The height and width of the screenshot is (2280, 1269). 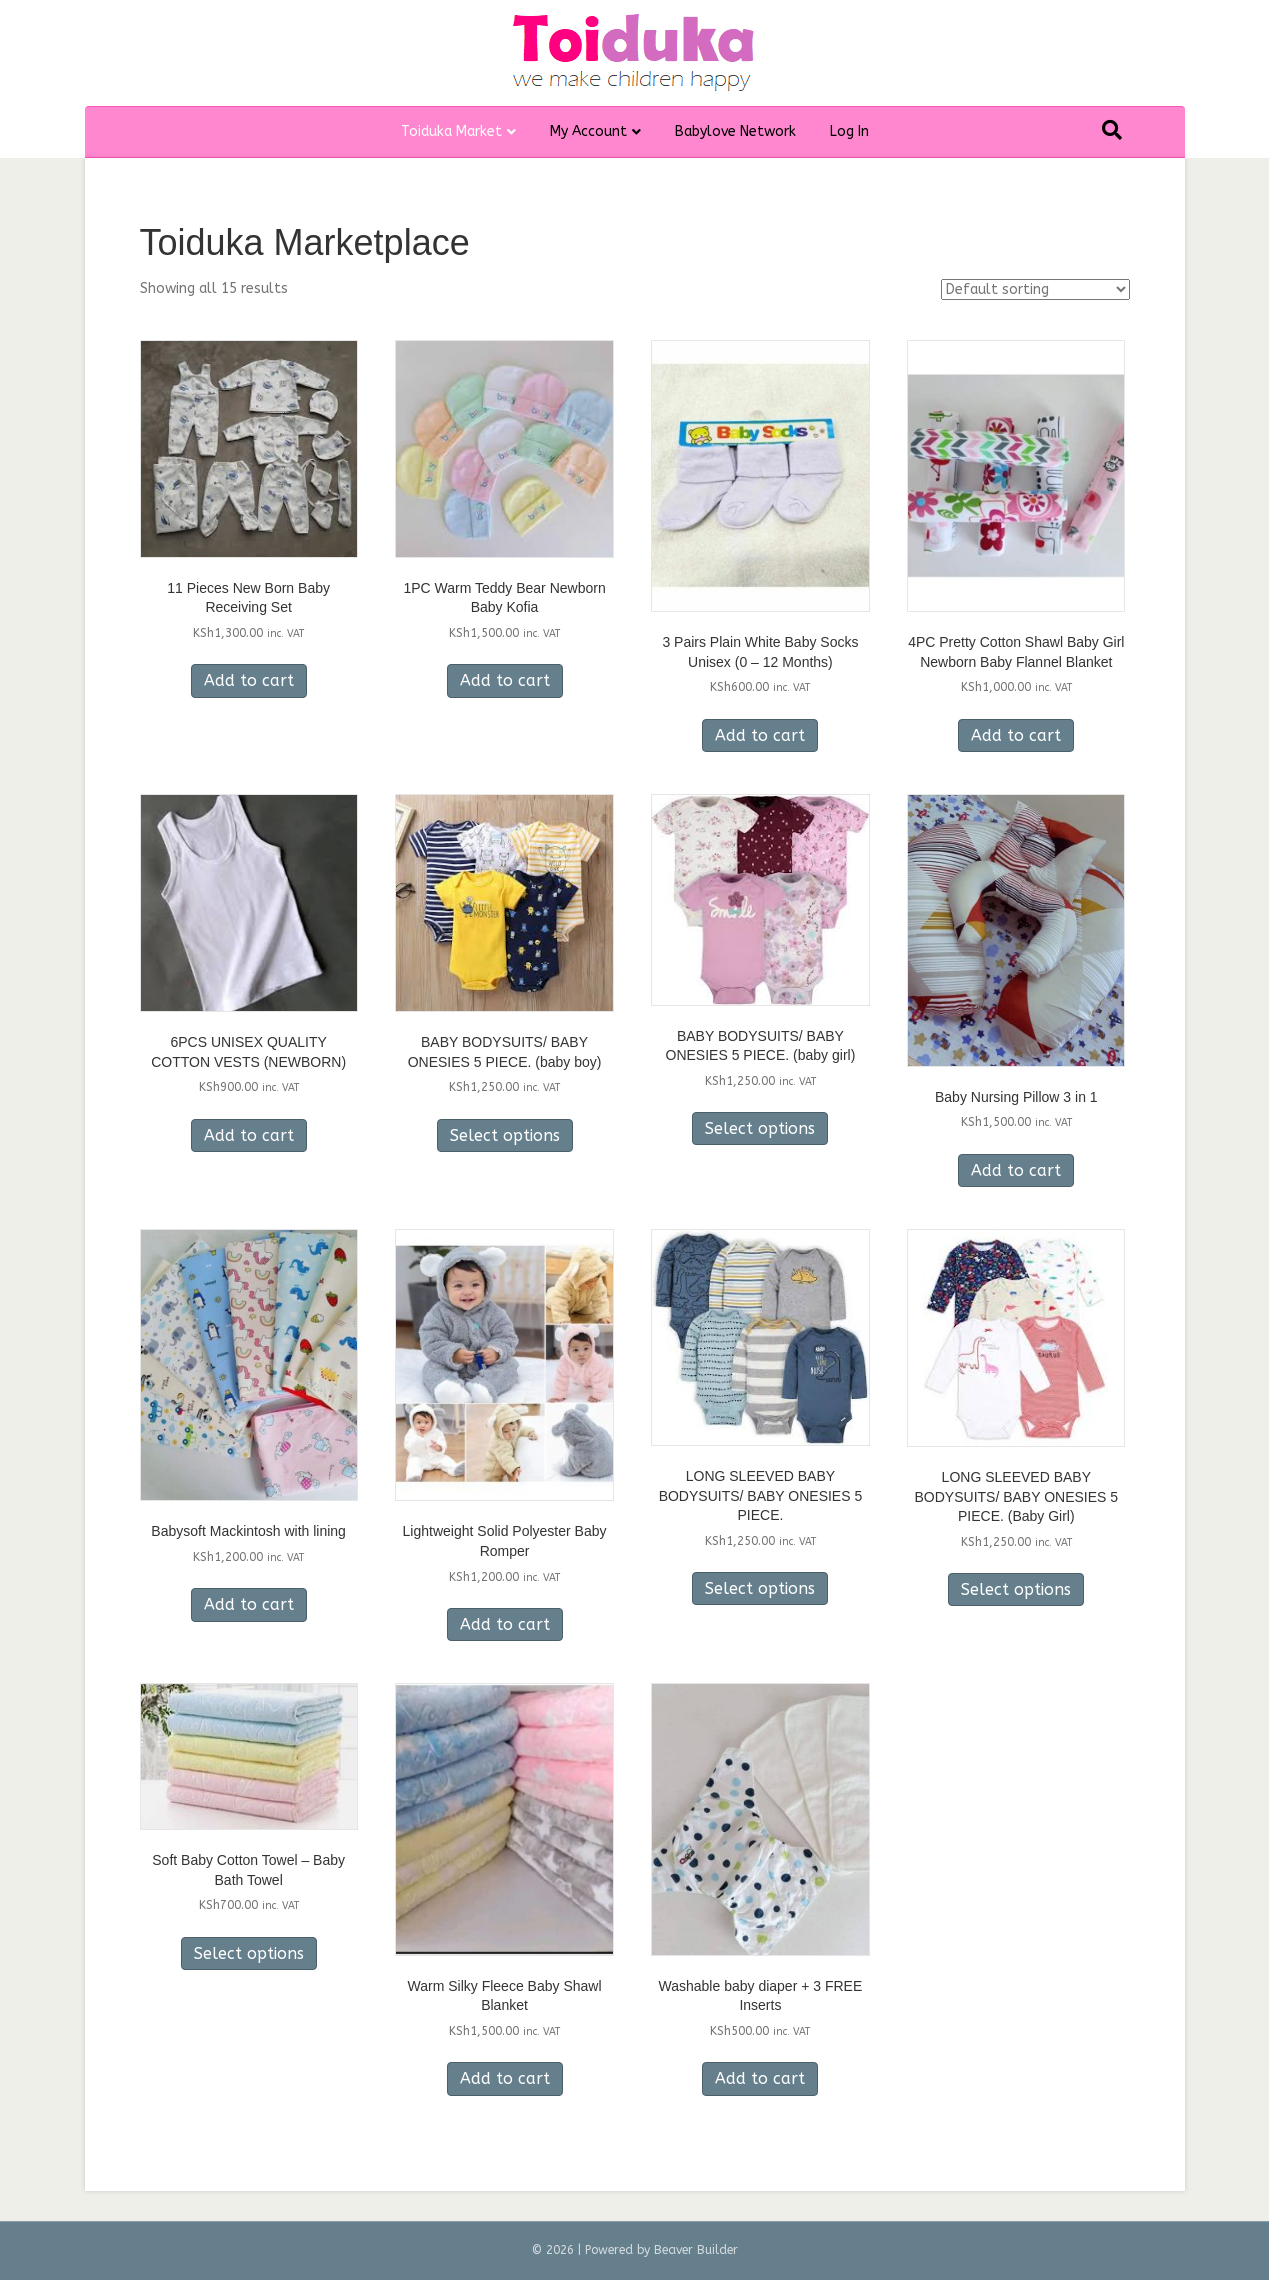 I want to click on Add to cart [Add to cart: “Baby Nursing Pillow 3 in 1”], so click(x=1016, y=1170).